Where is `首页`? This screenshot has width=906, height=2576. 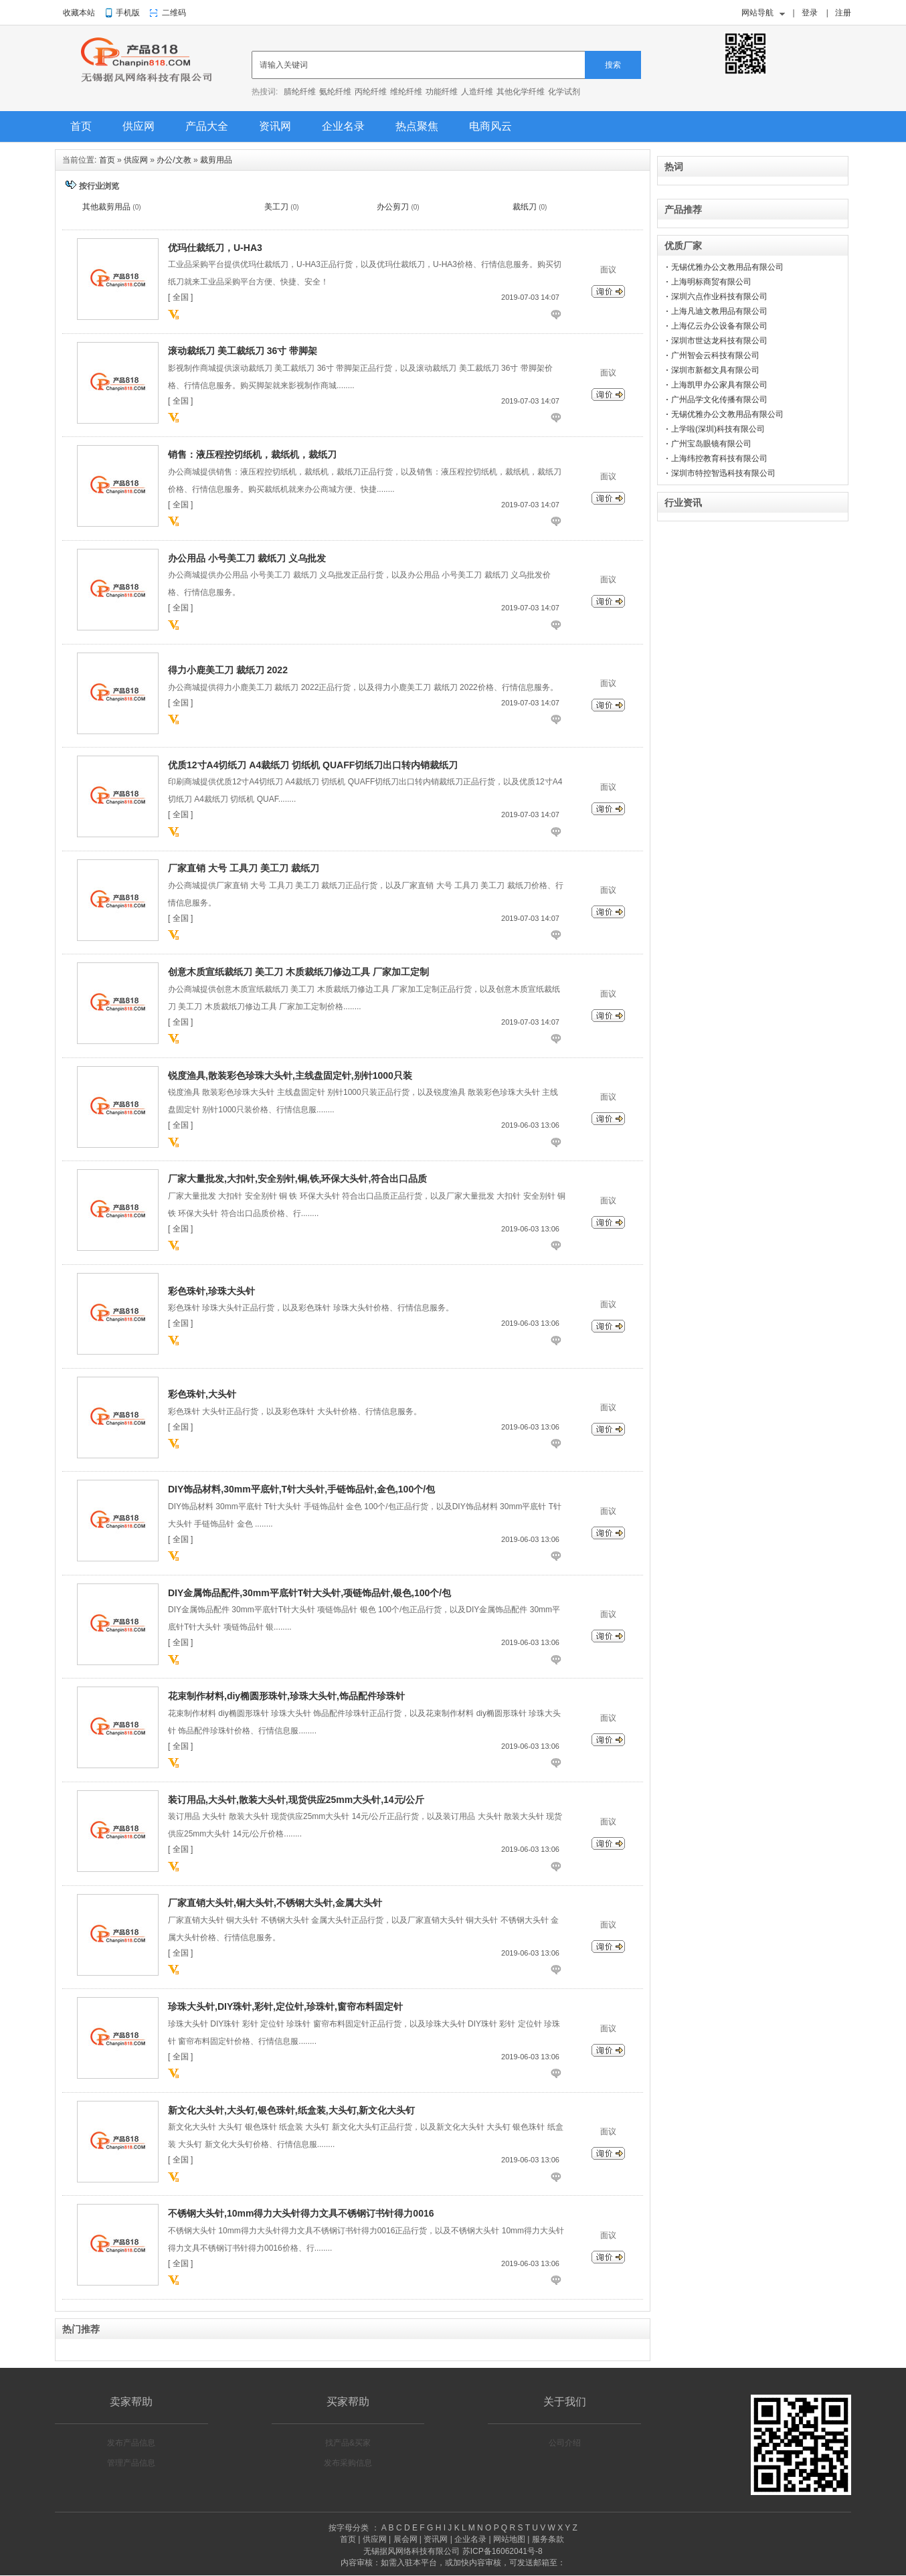 首页 is located at coordinates (81, 126).